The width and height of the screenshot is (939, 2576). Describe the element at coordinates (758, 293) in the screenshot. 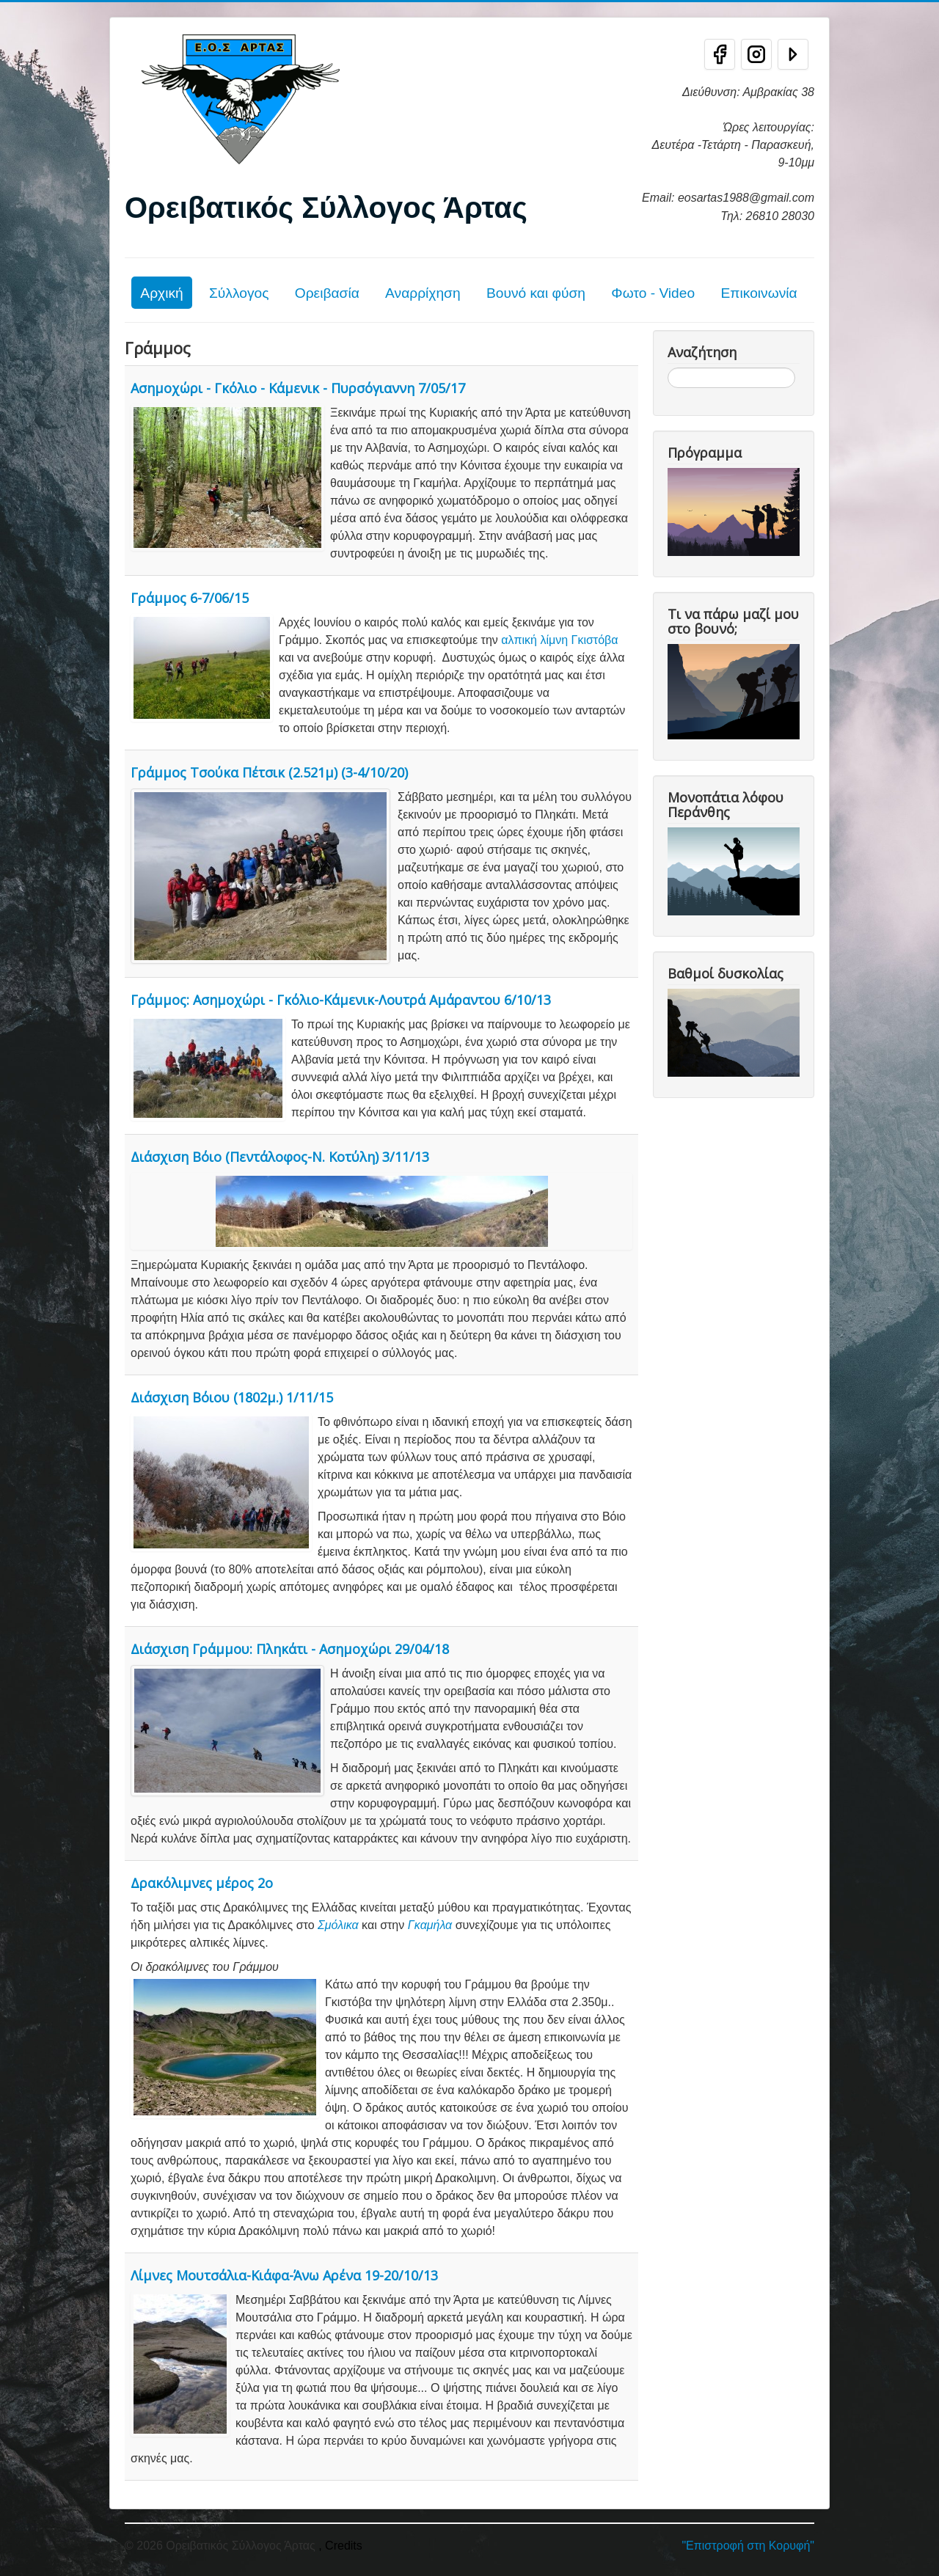

I see `Επικοινωνία` at that location.